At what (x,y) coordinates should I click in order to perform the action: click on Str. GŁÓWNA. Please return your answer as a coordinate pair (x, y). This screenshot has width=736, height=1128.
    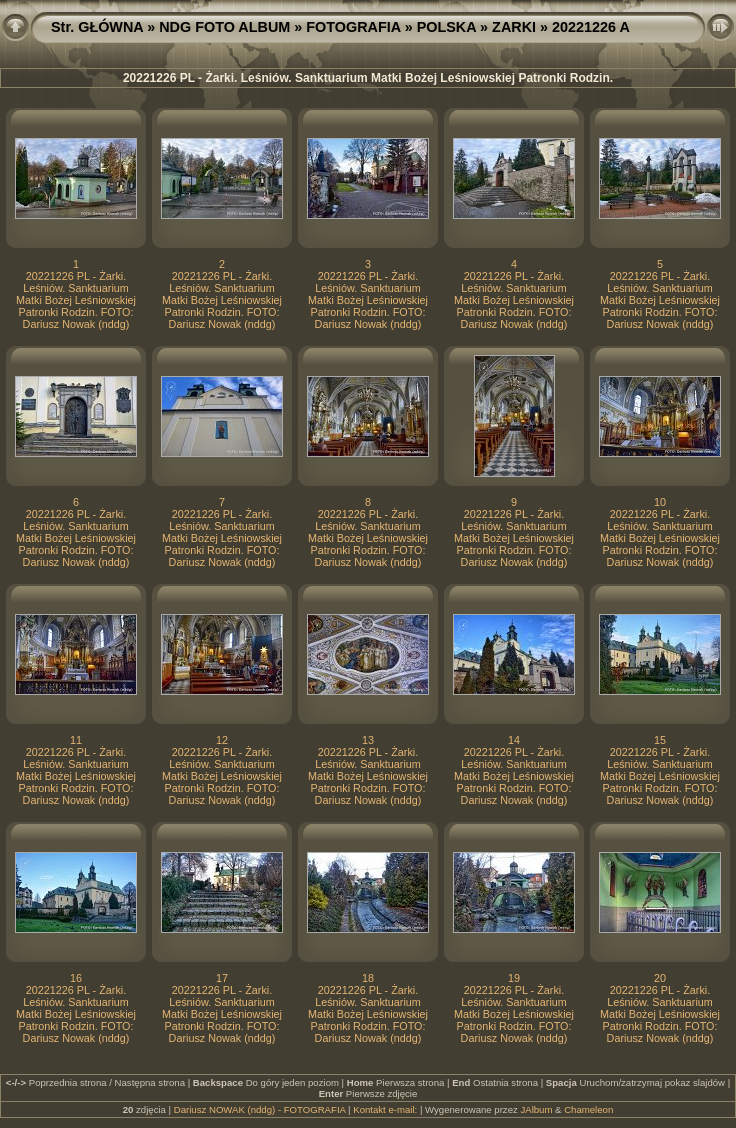
    Looking at the image, I should click on (97, 27).